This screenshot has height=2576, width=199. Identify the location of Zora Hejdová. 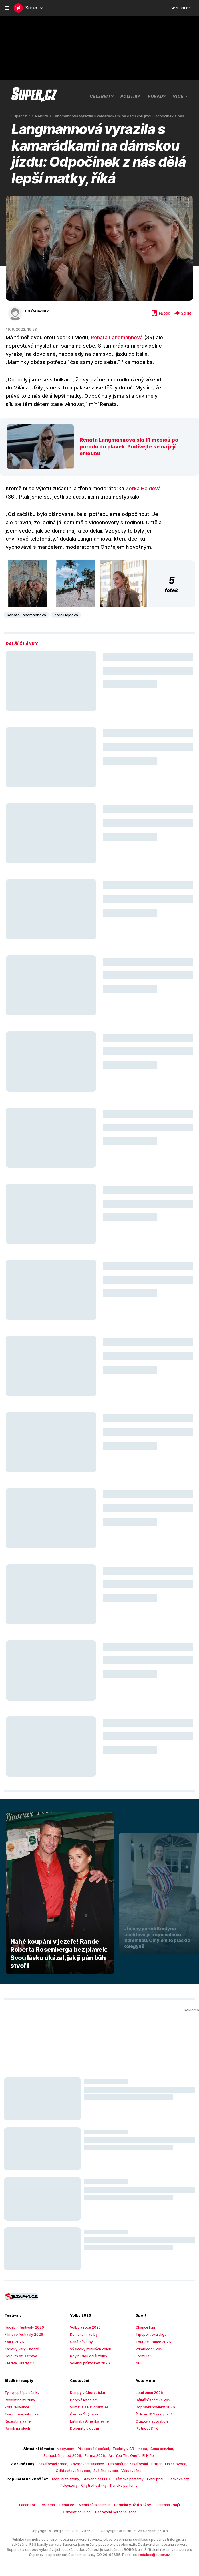
(62, 615).